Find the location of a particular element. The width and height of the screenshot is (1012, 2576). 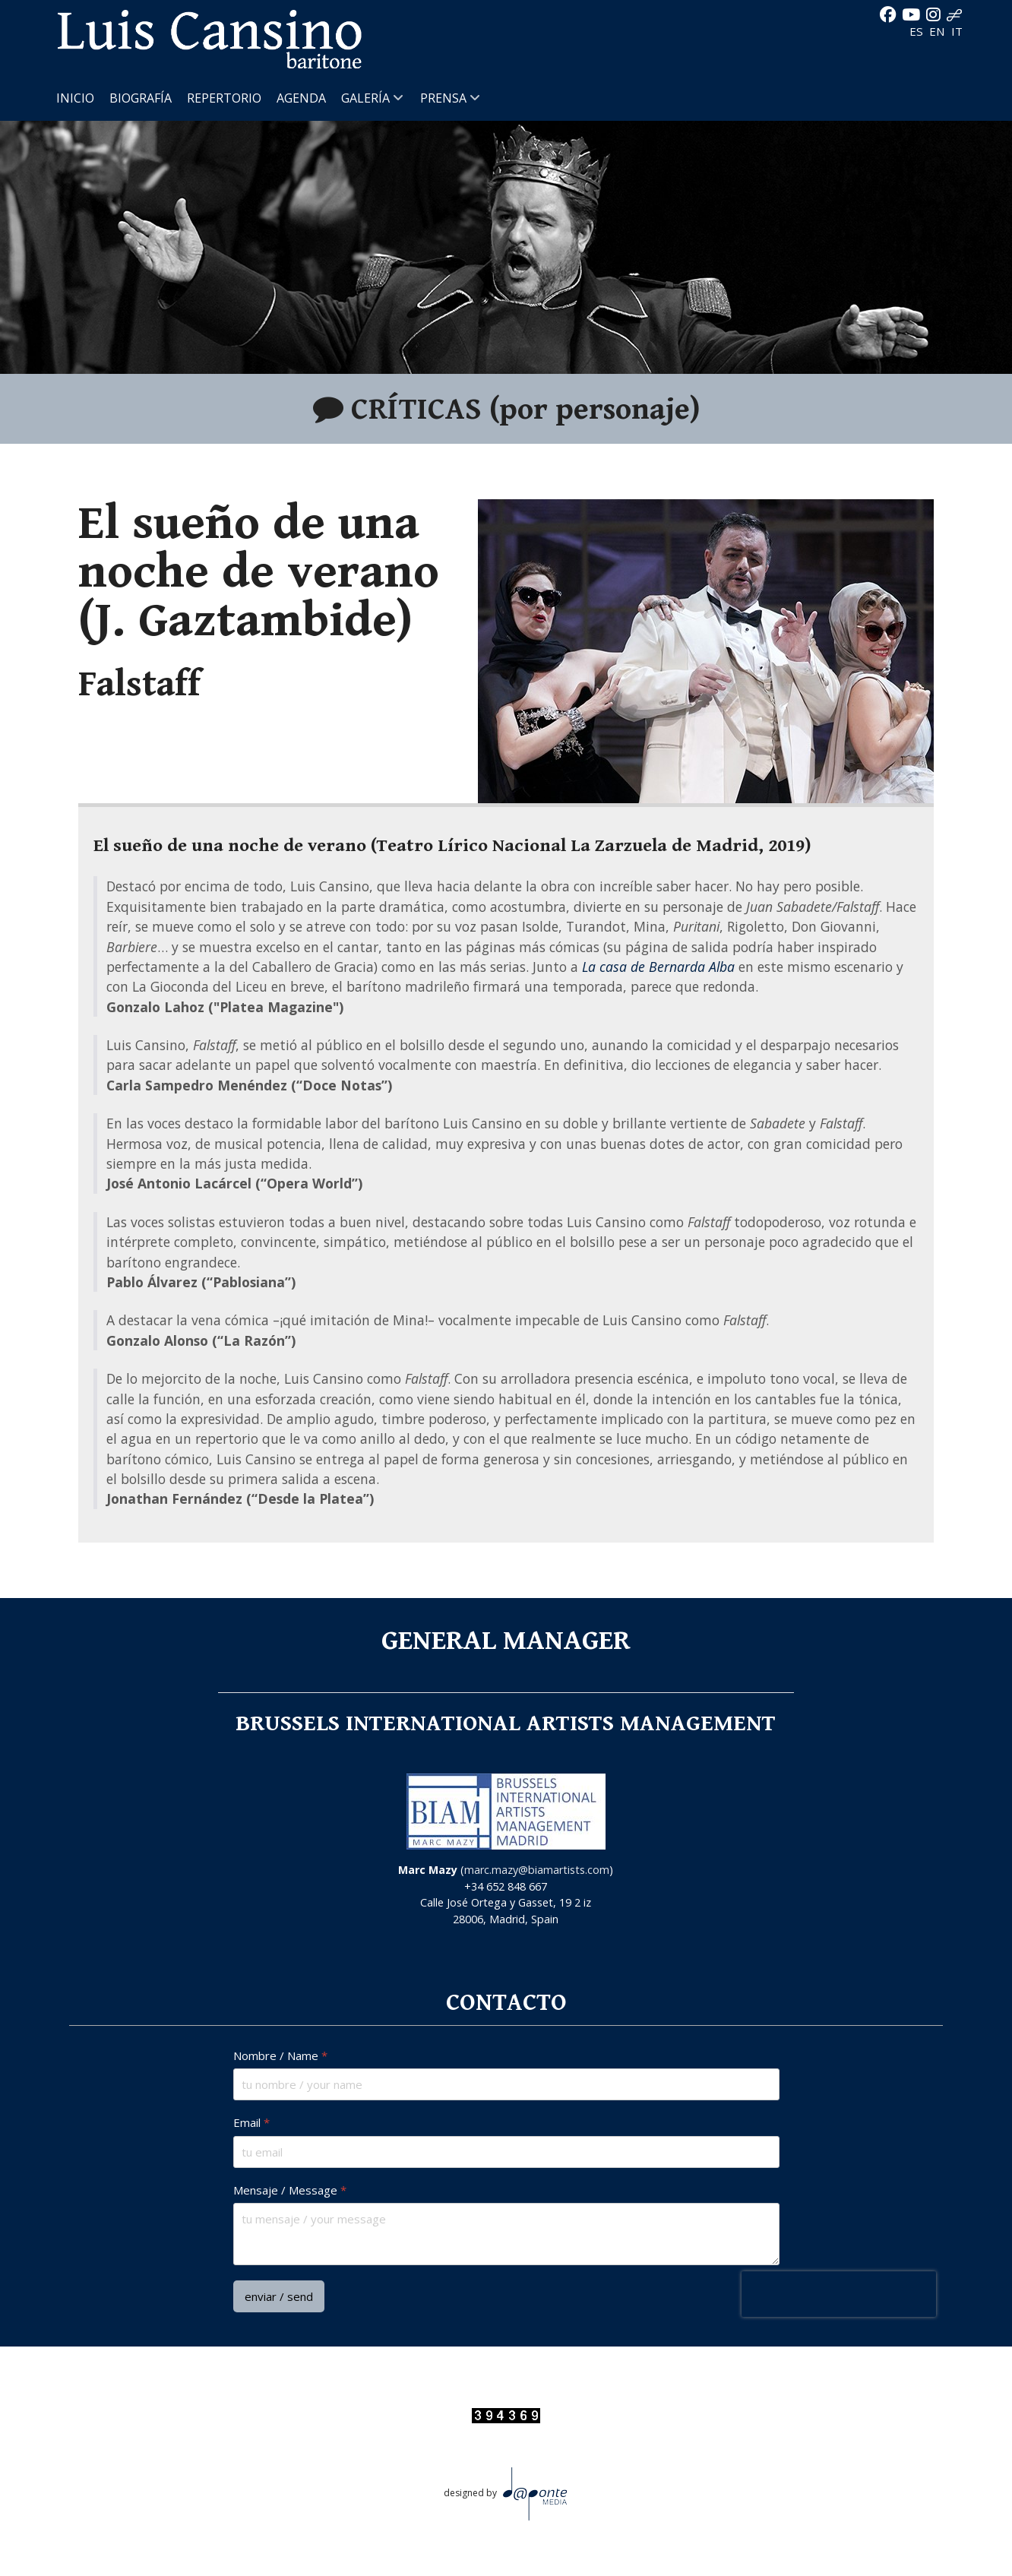

IT is located at coordinates (957, 31).